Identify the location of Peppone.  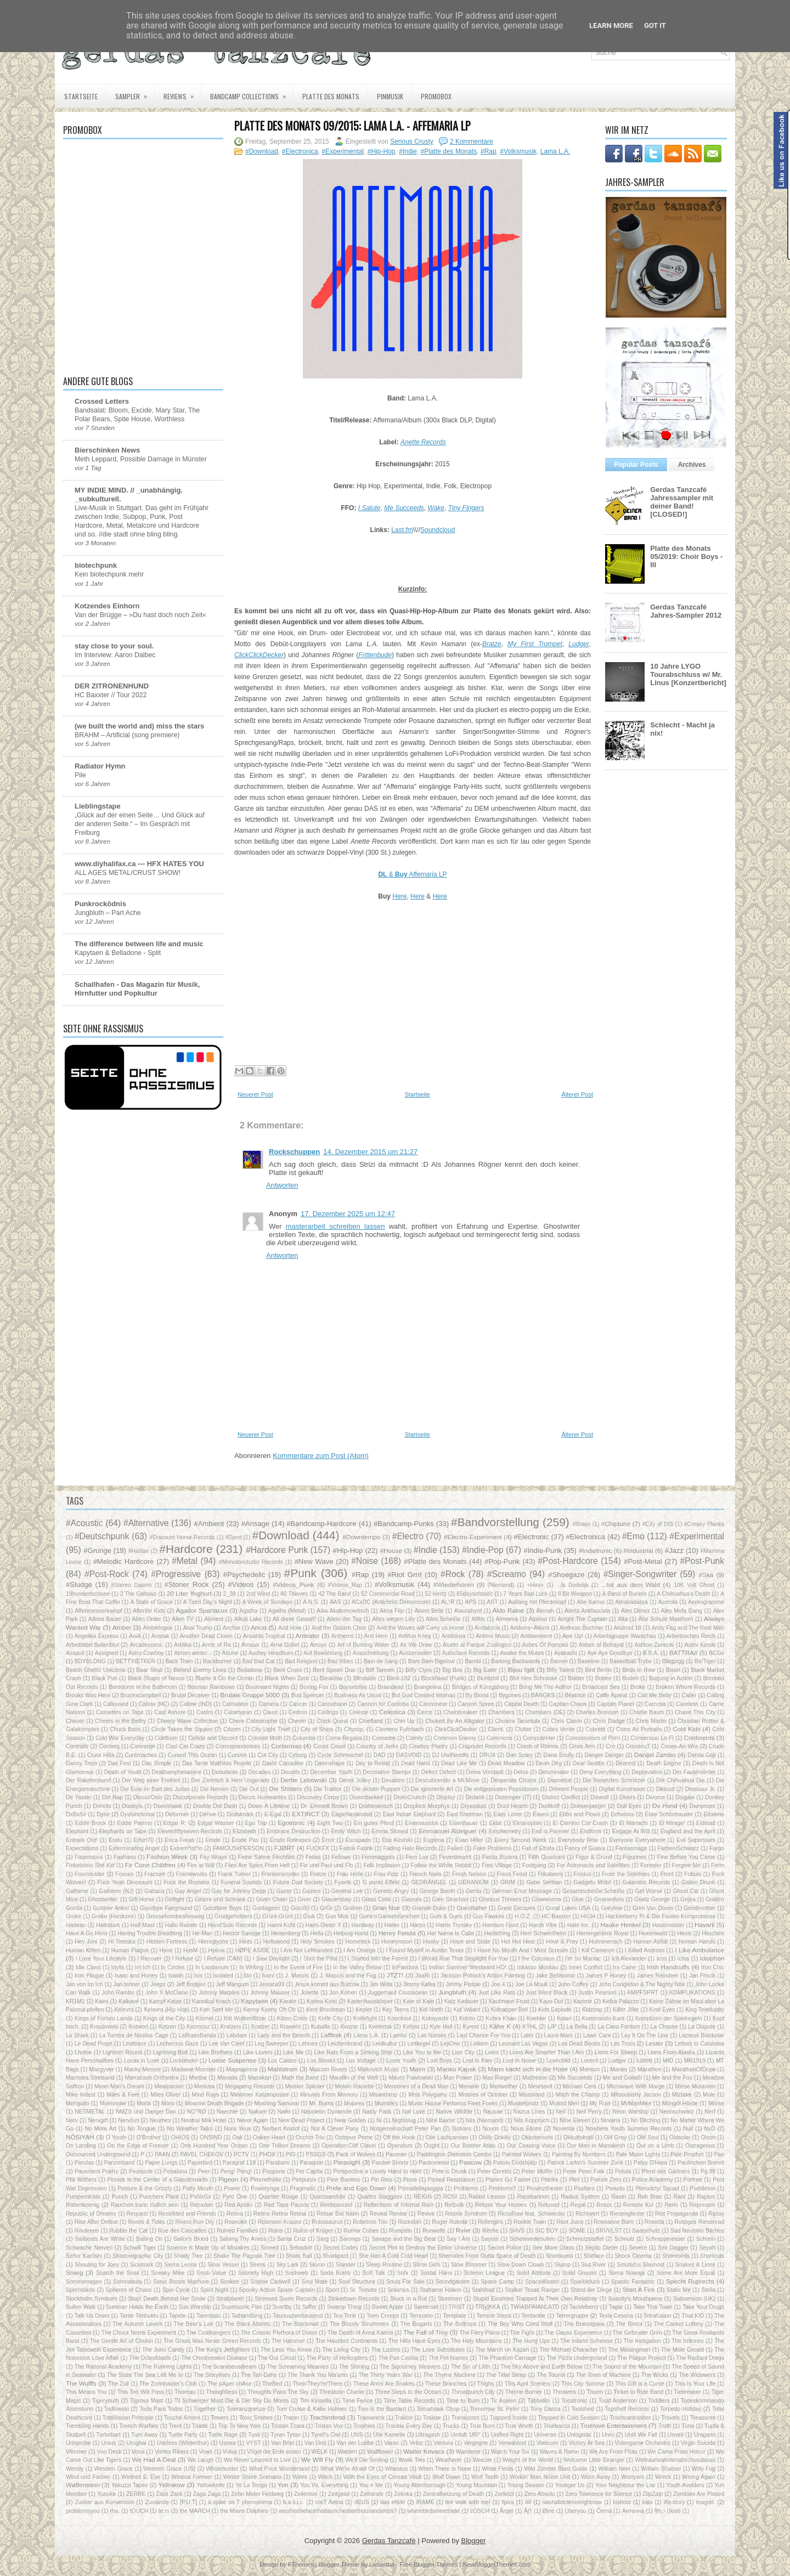
(273, 2171).